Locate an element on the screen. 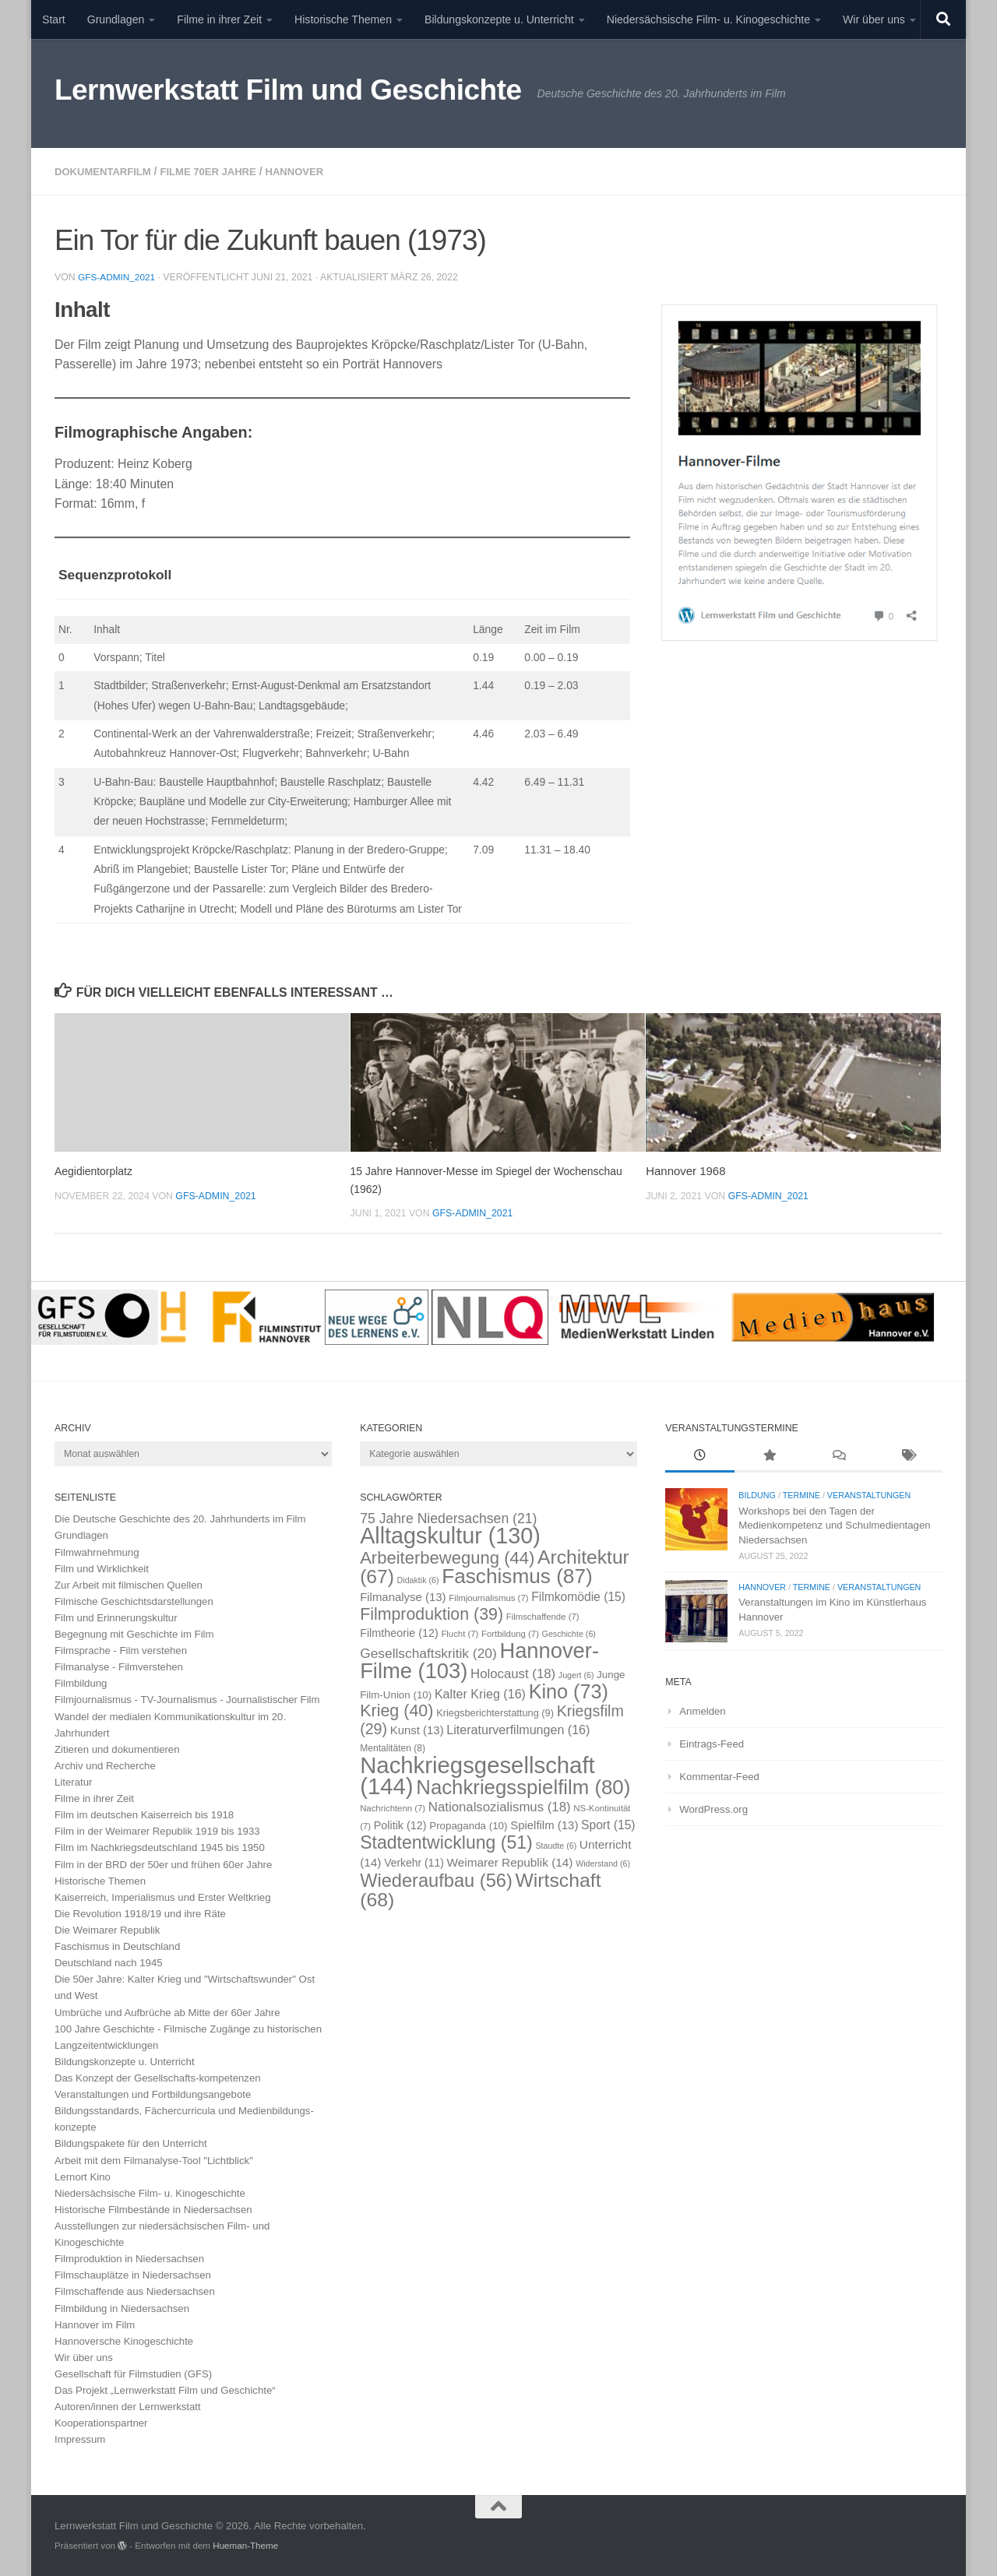  Propaganda [Propaganda (10 Einträge)] is located at coordinates (468, 1825).